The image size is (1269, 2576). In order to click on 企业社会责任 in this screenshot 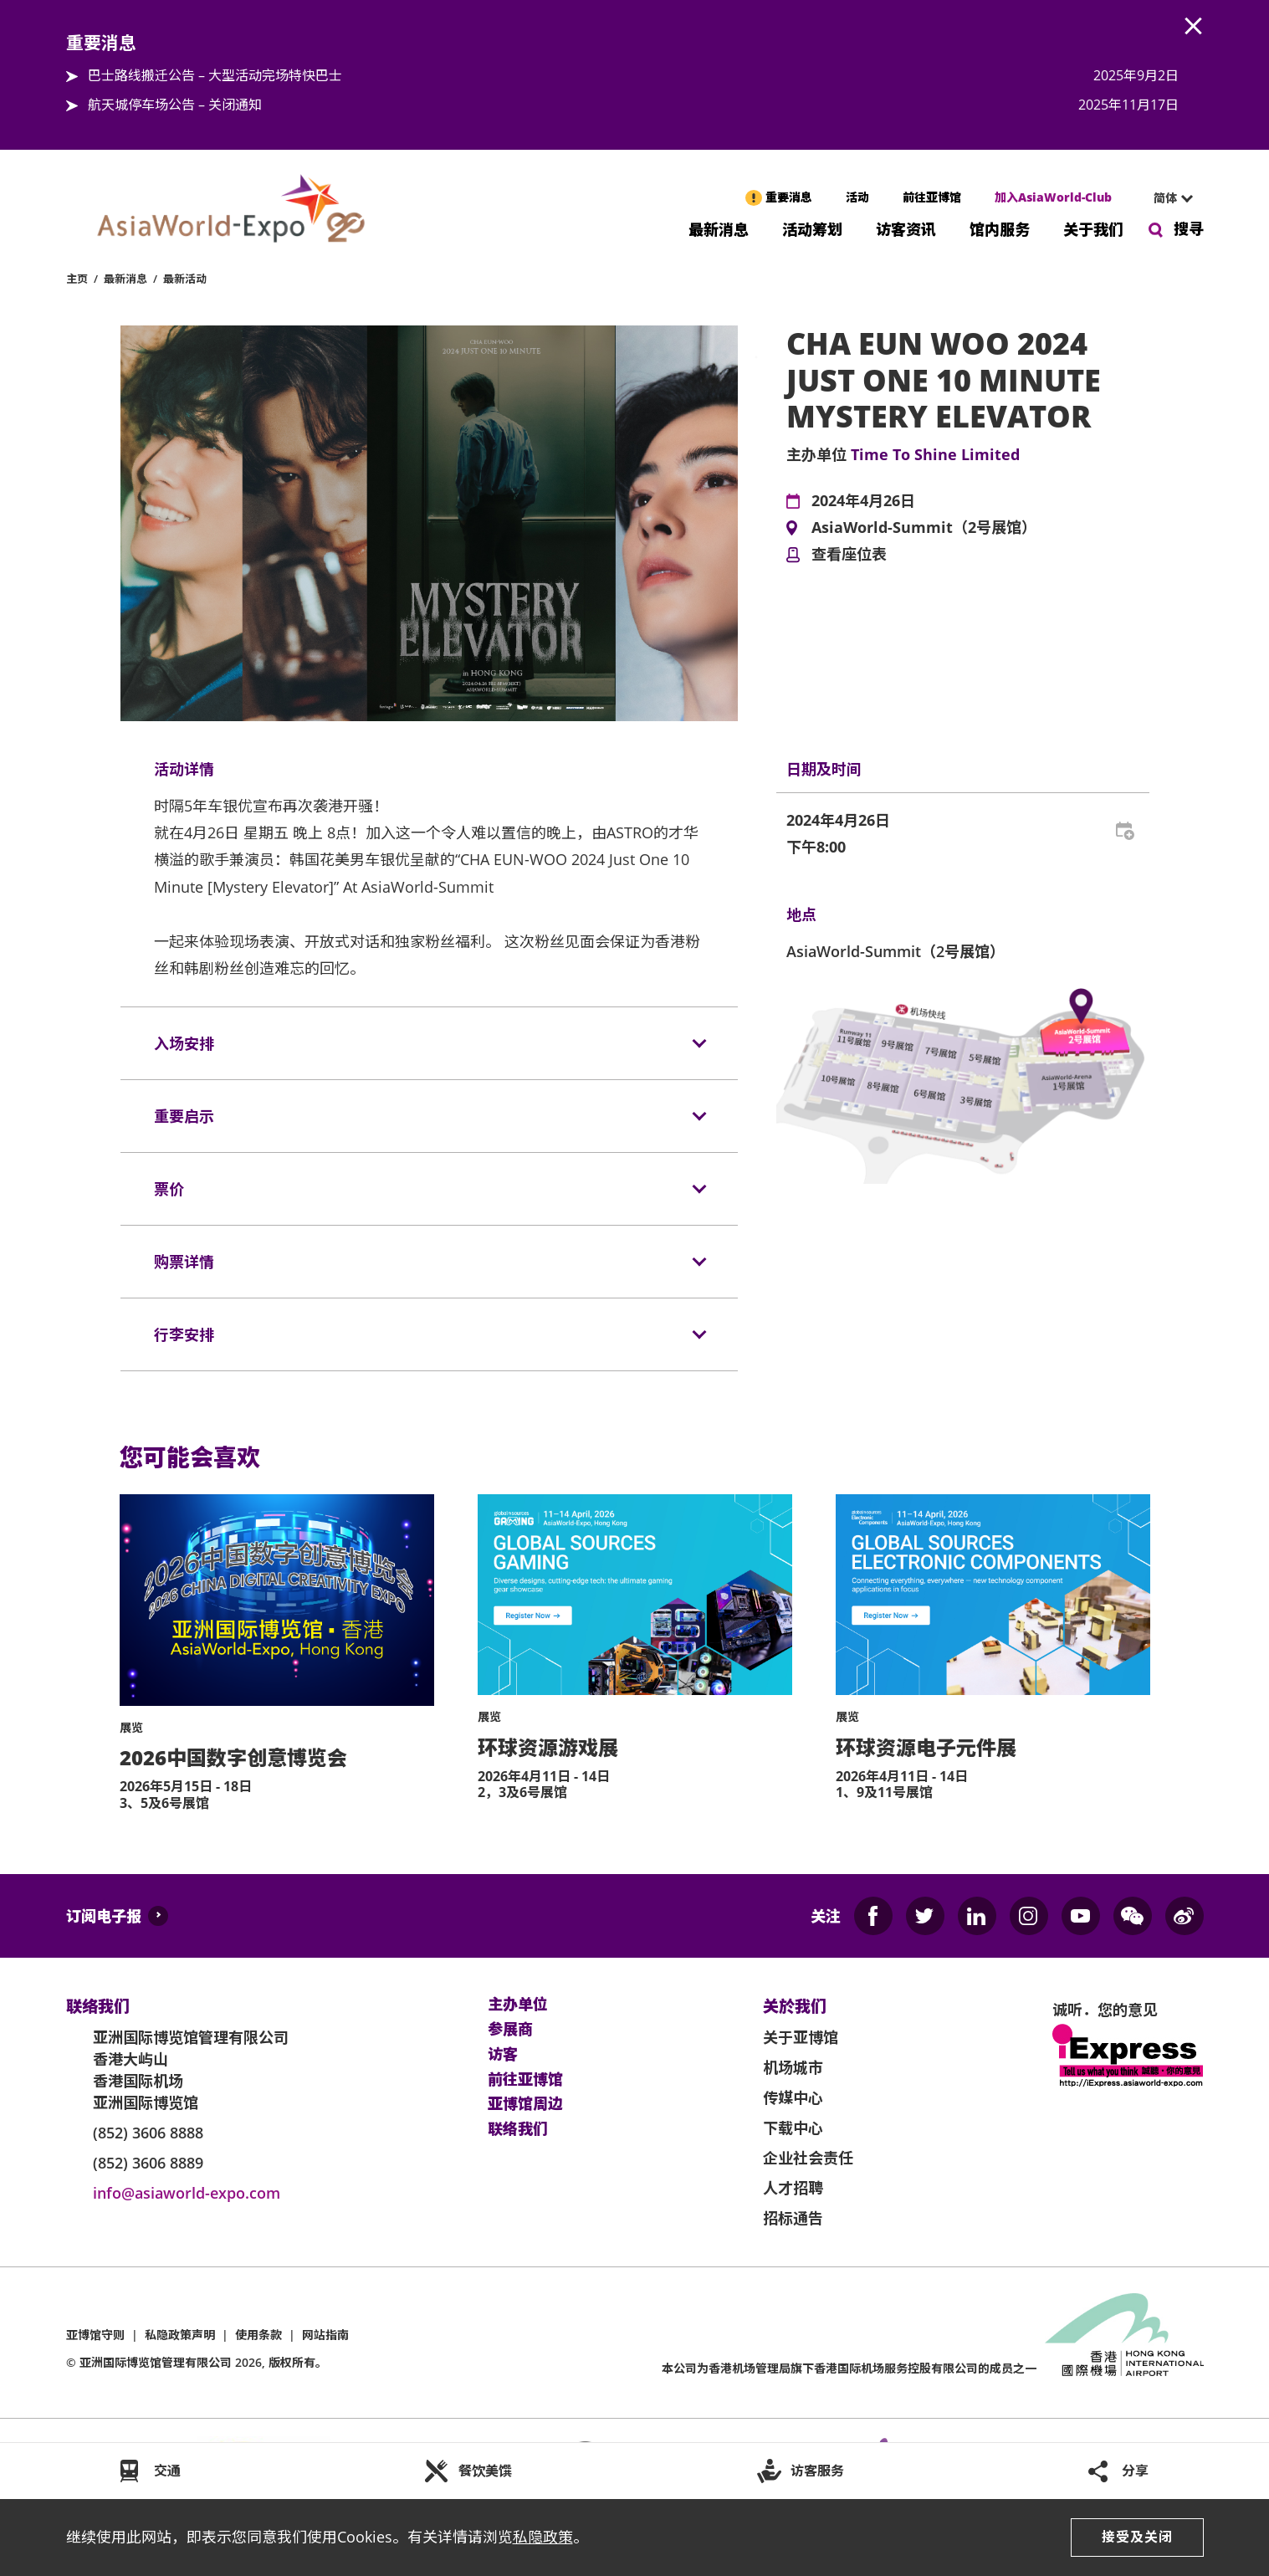, I will do `click(808, 2158)`.